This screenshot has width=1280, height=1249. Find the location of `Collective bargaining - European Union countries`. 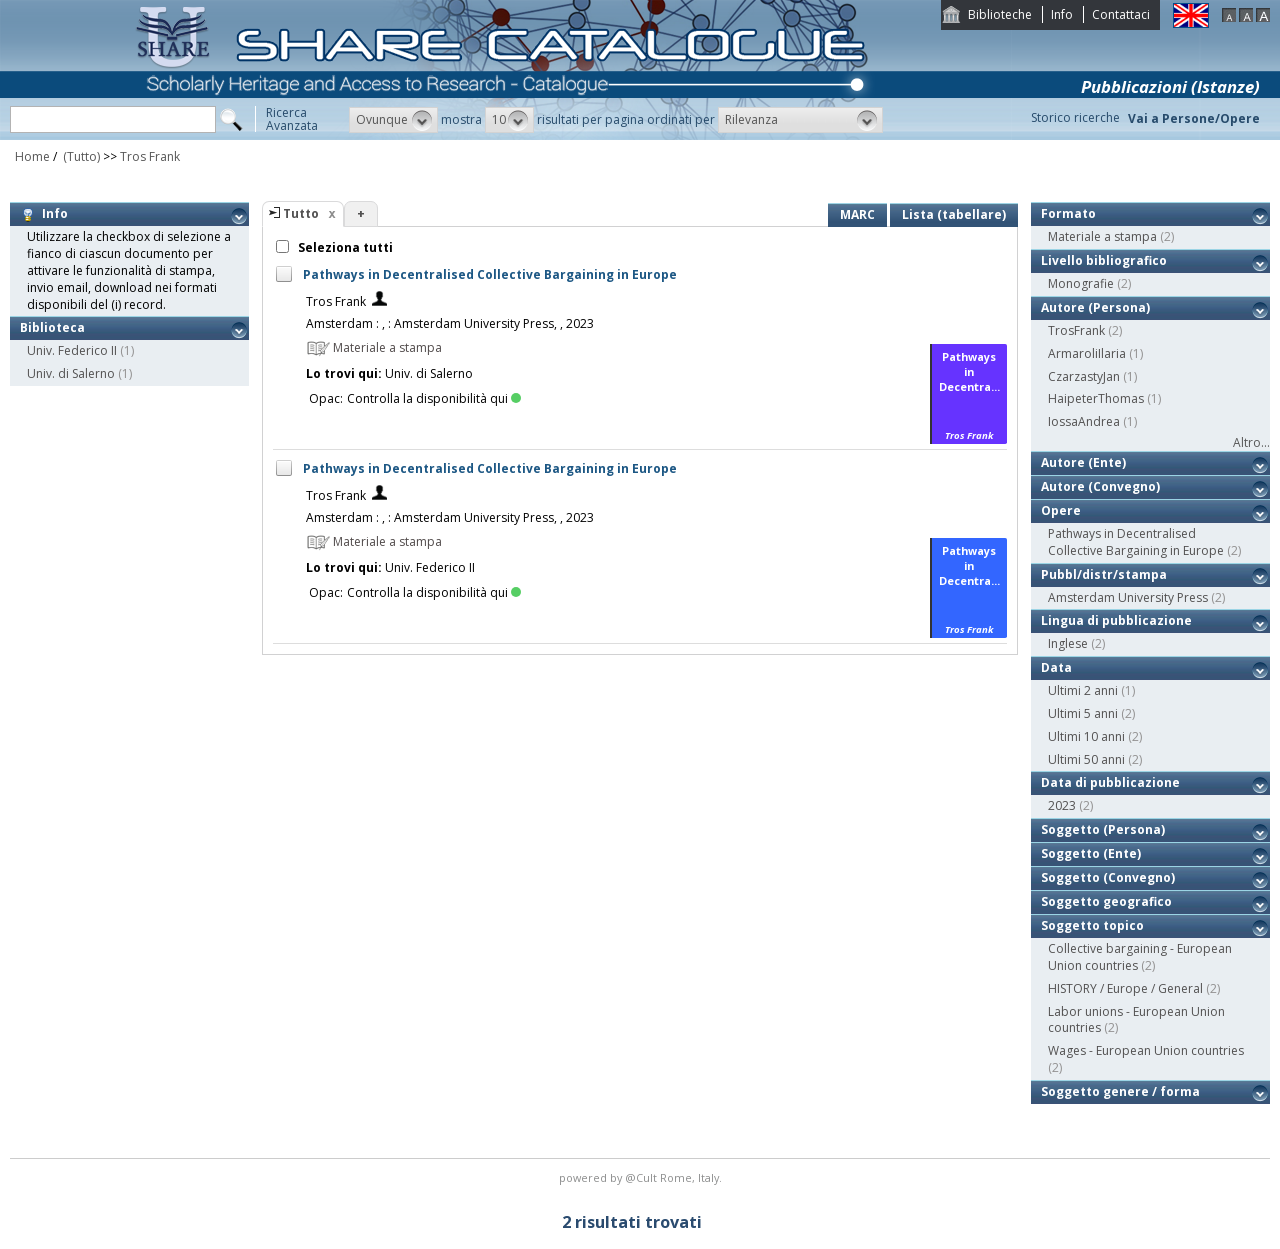

Collective bargaining - European Union countries is located at coordinates (1140, 957).